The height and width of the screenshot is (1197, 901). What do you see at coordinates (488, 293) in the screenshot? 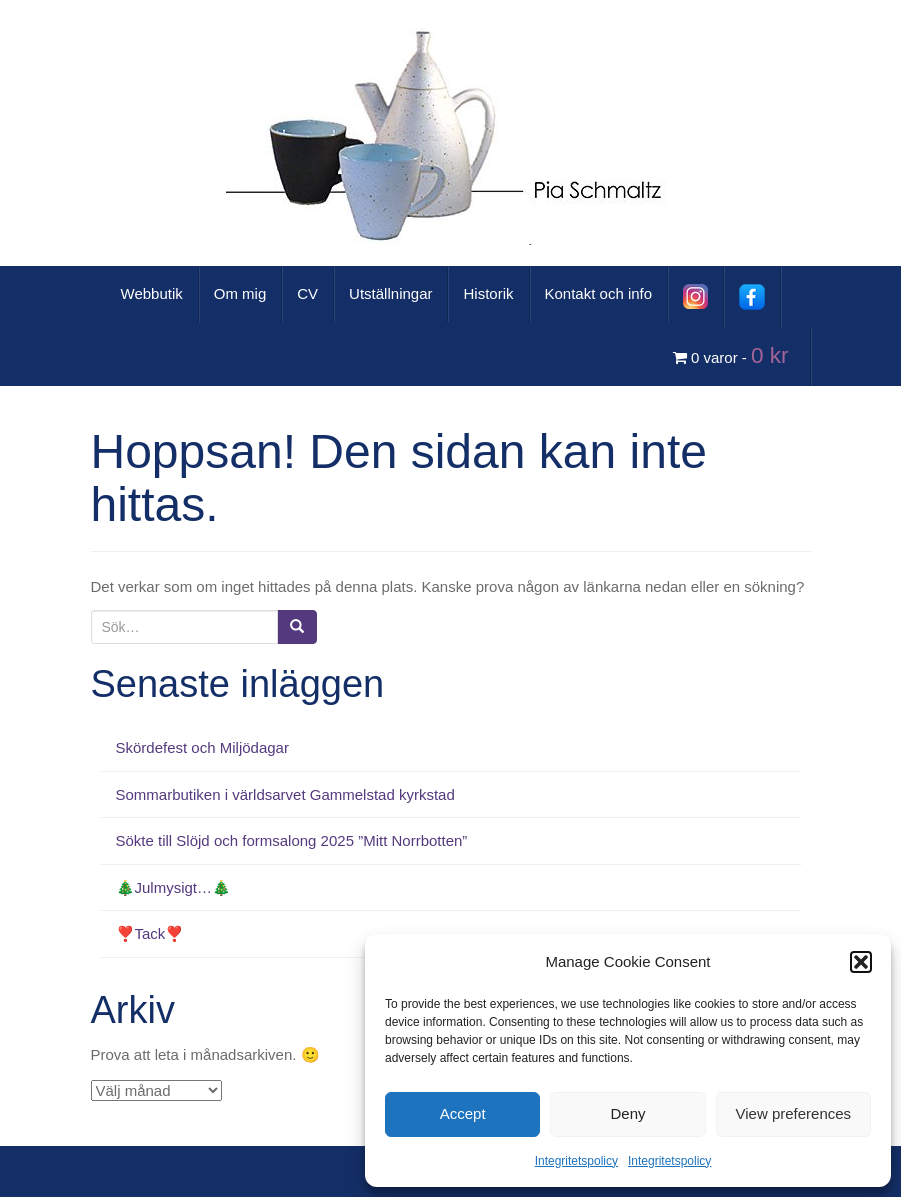
I see `Historik` at bounding box center [488, 293].